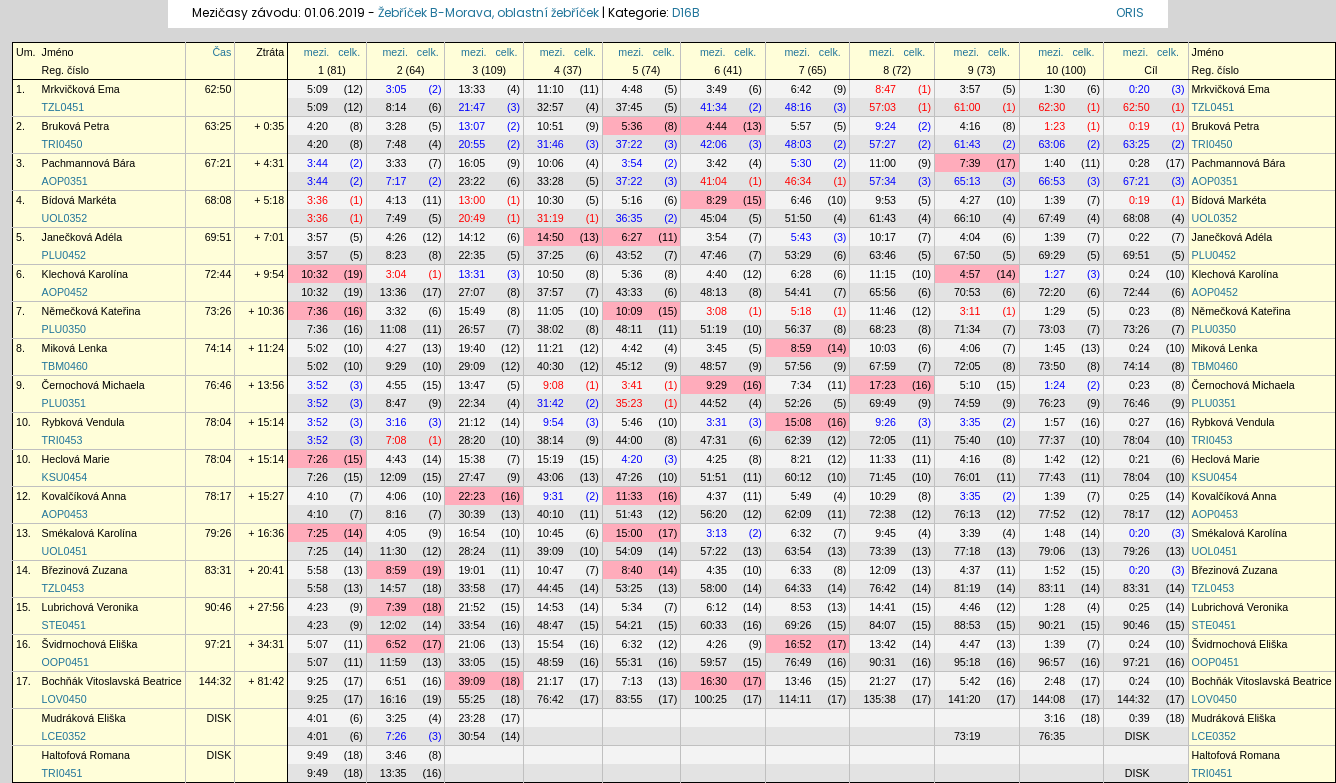  Describe the element at coordinates (798, 551) in the screenshot. I see `63:54` at that location.